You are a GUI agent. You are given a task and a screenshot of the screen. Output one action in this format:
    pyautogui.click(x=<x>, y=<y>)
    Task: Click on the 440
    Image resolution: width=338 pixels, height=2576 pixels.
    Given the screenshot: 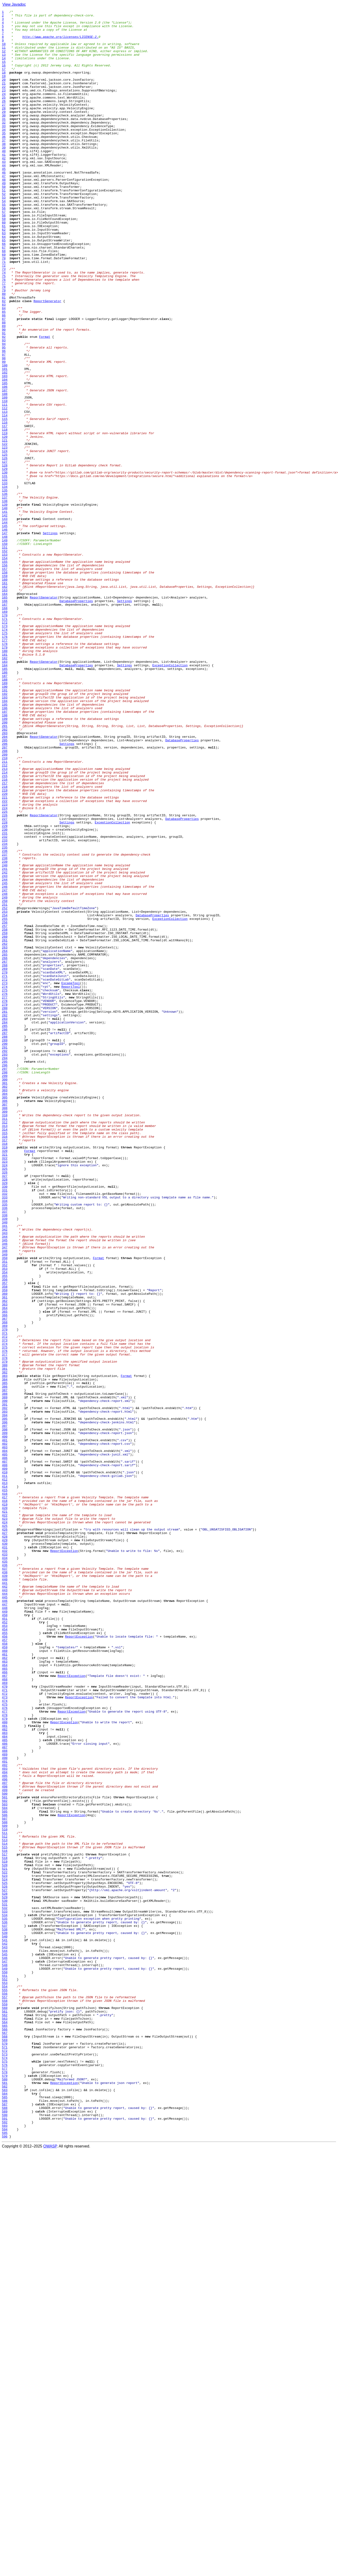 What is the action you would take?
    pyautogui.click(x=4, y=1893)
    